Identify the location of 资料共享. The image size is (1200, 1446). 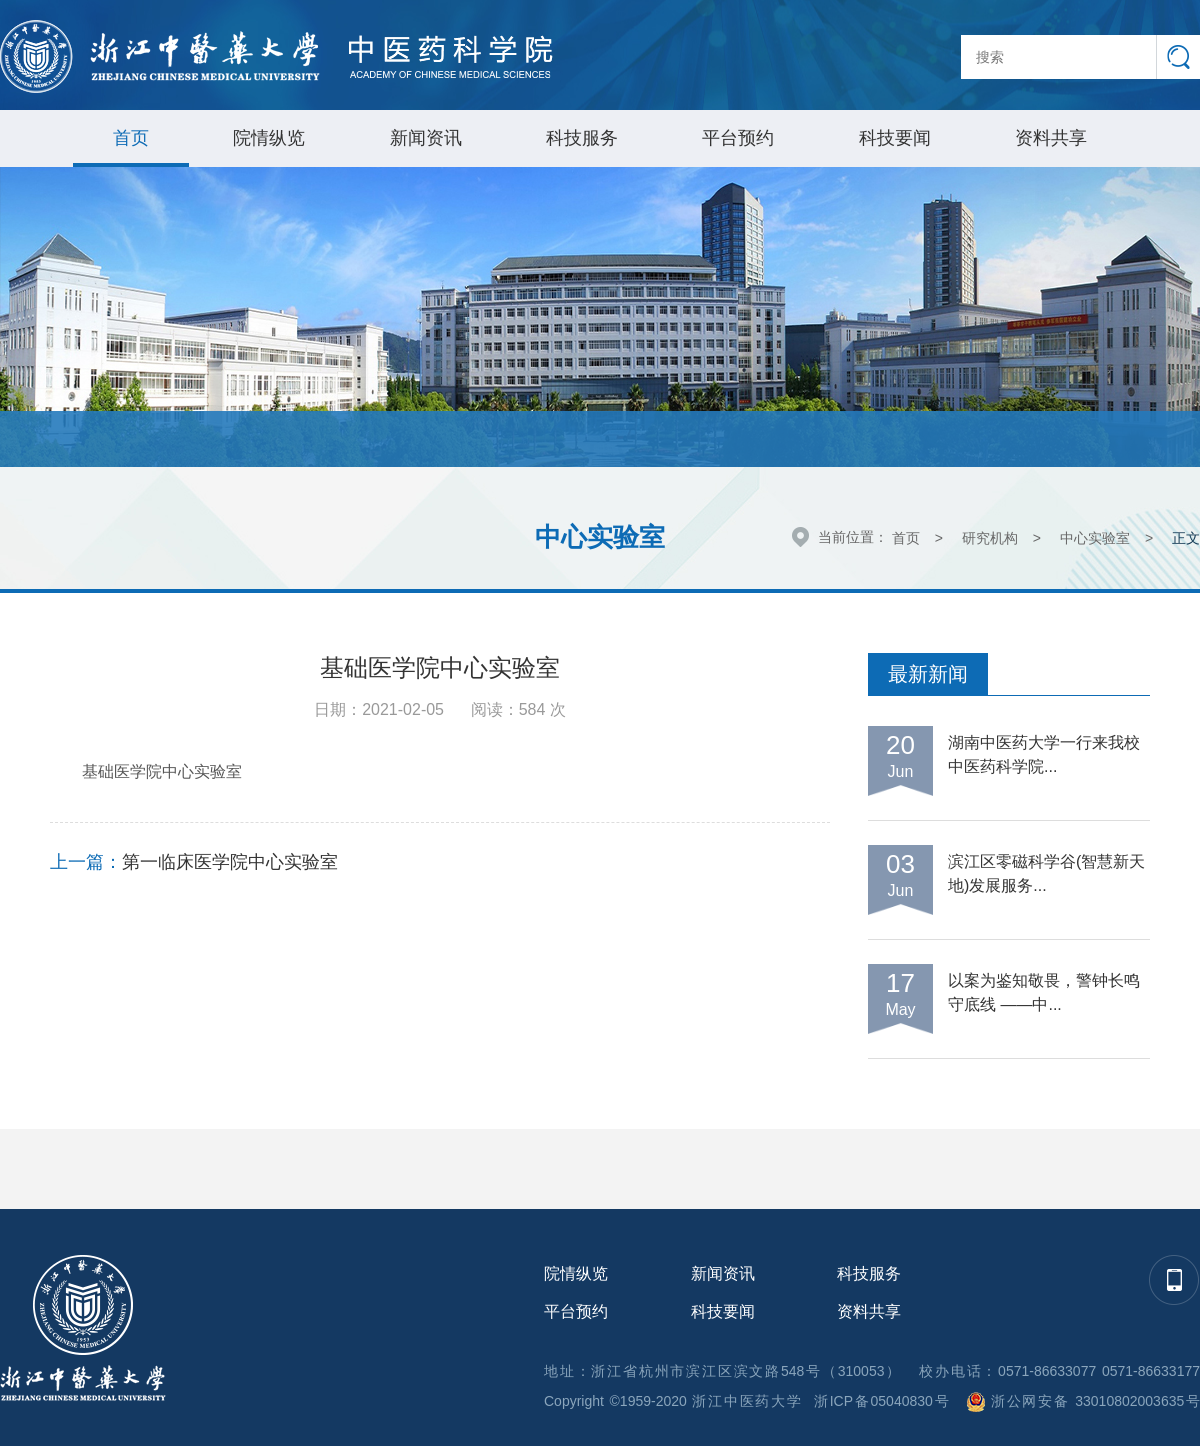
(1051, 138).